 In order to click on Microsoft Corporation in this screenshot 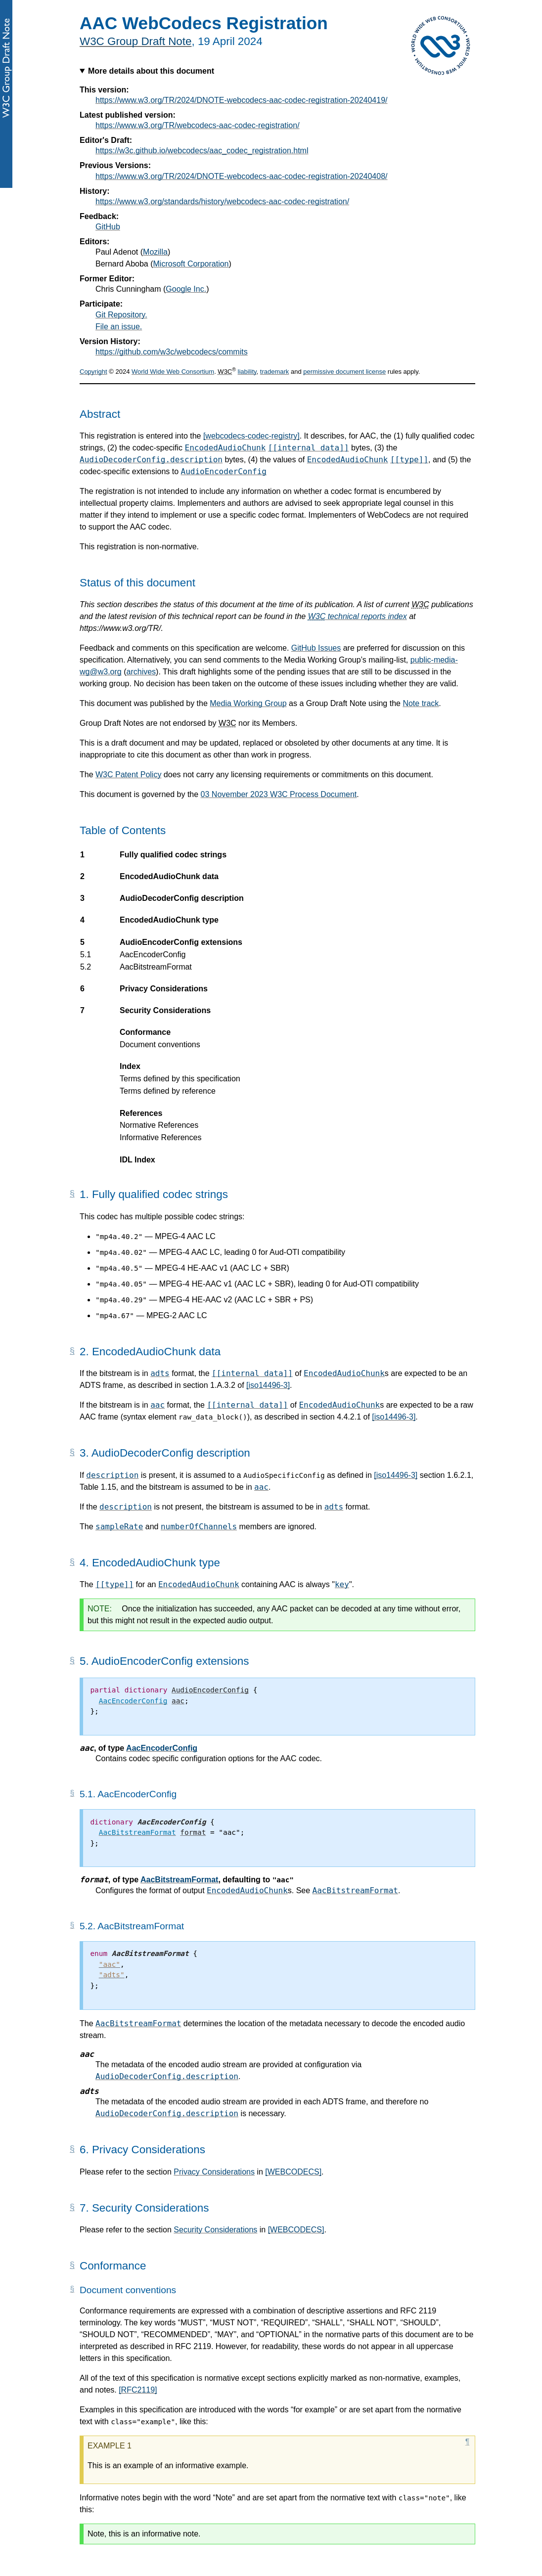, I will do `click(191, 264)`.